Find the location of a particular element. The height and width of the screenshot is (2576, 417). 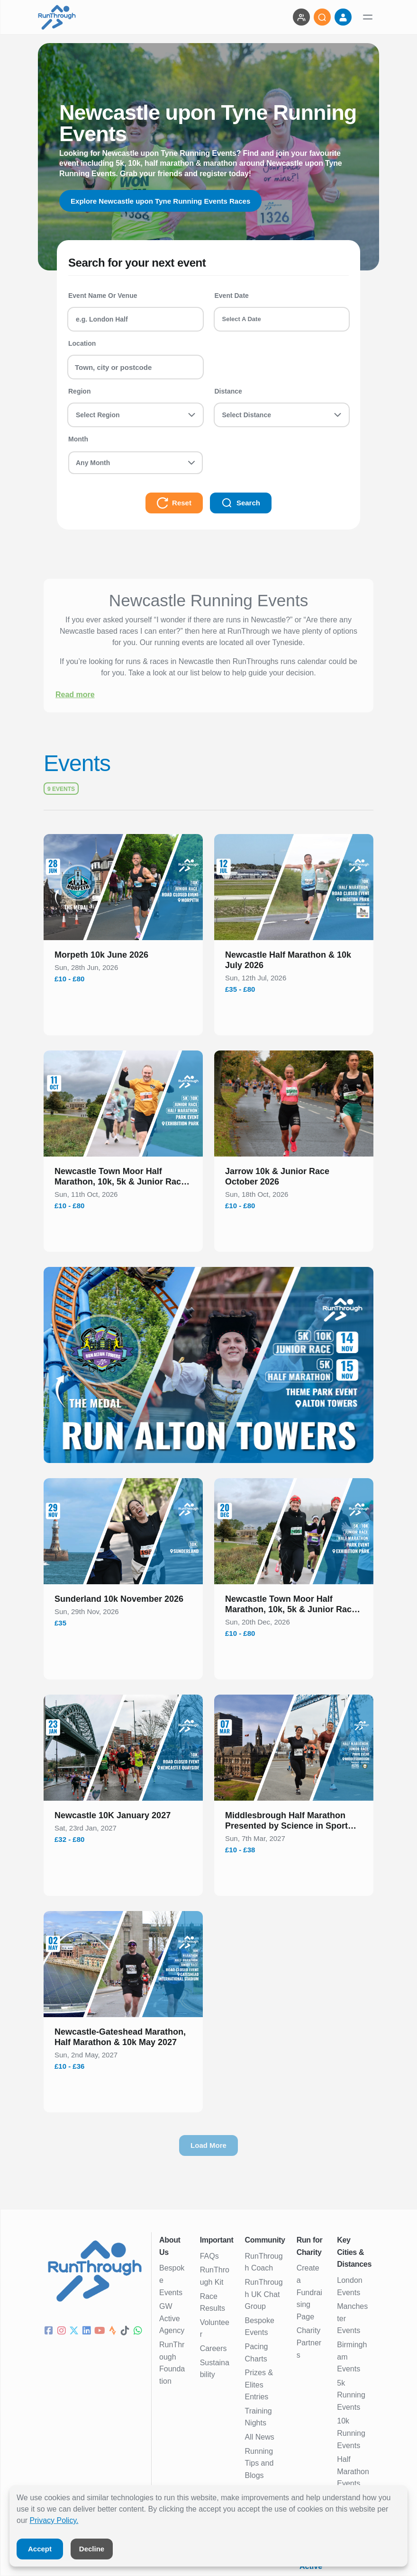

RunThrough UK Chat Group is located at coordinates (264, 2294).